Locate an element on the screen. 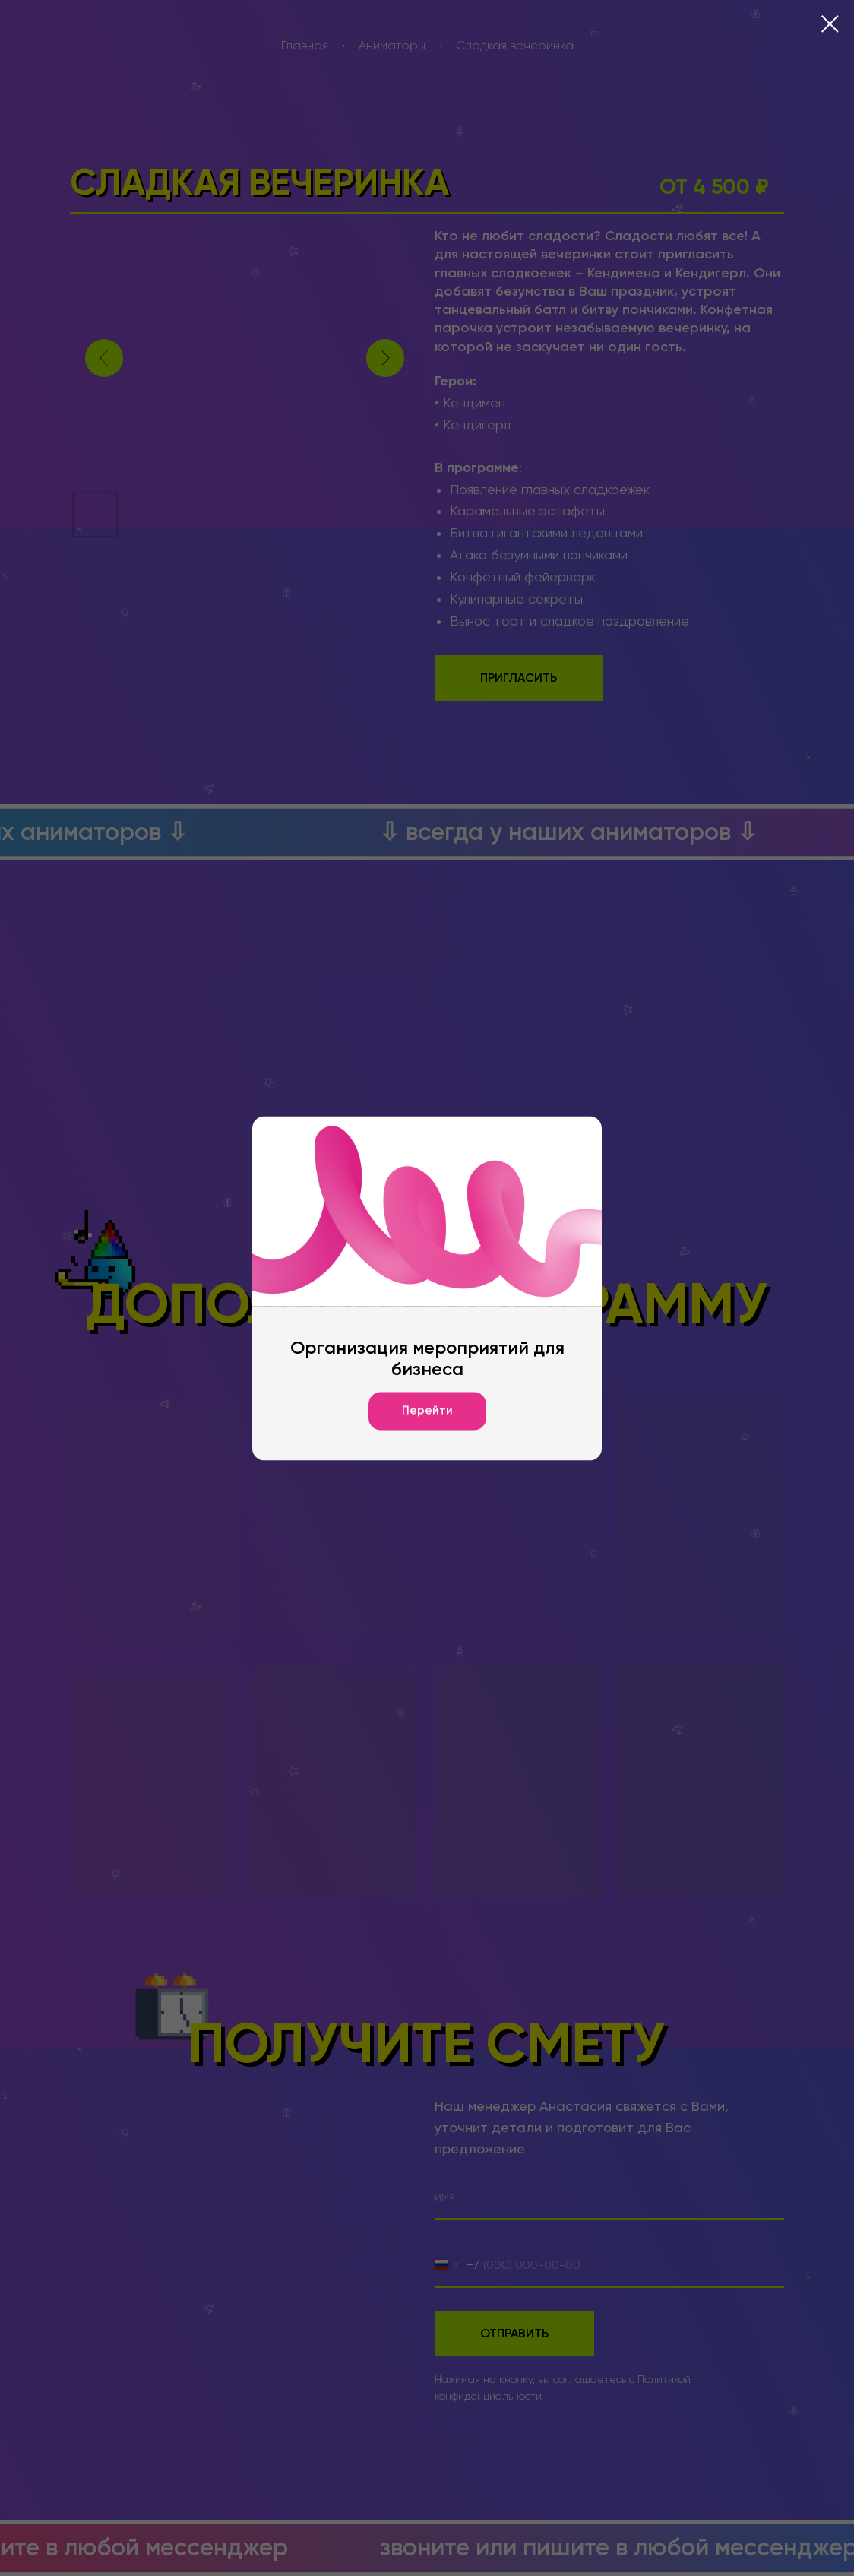 This screenshot has width=854, height=2576. [Закрыть диалоговое окно] is located at coordinates (830, 24).